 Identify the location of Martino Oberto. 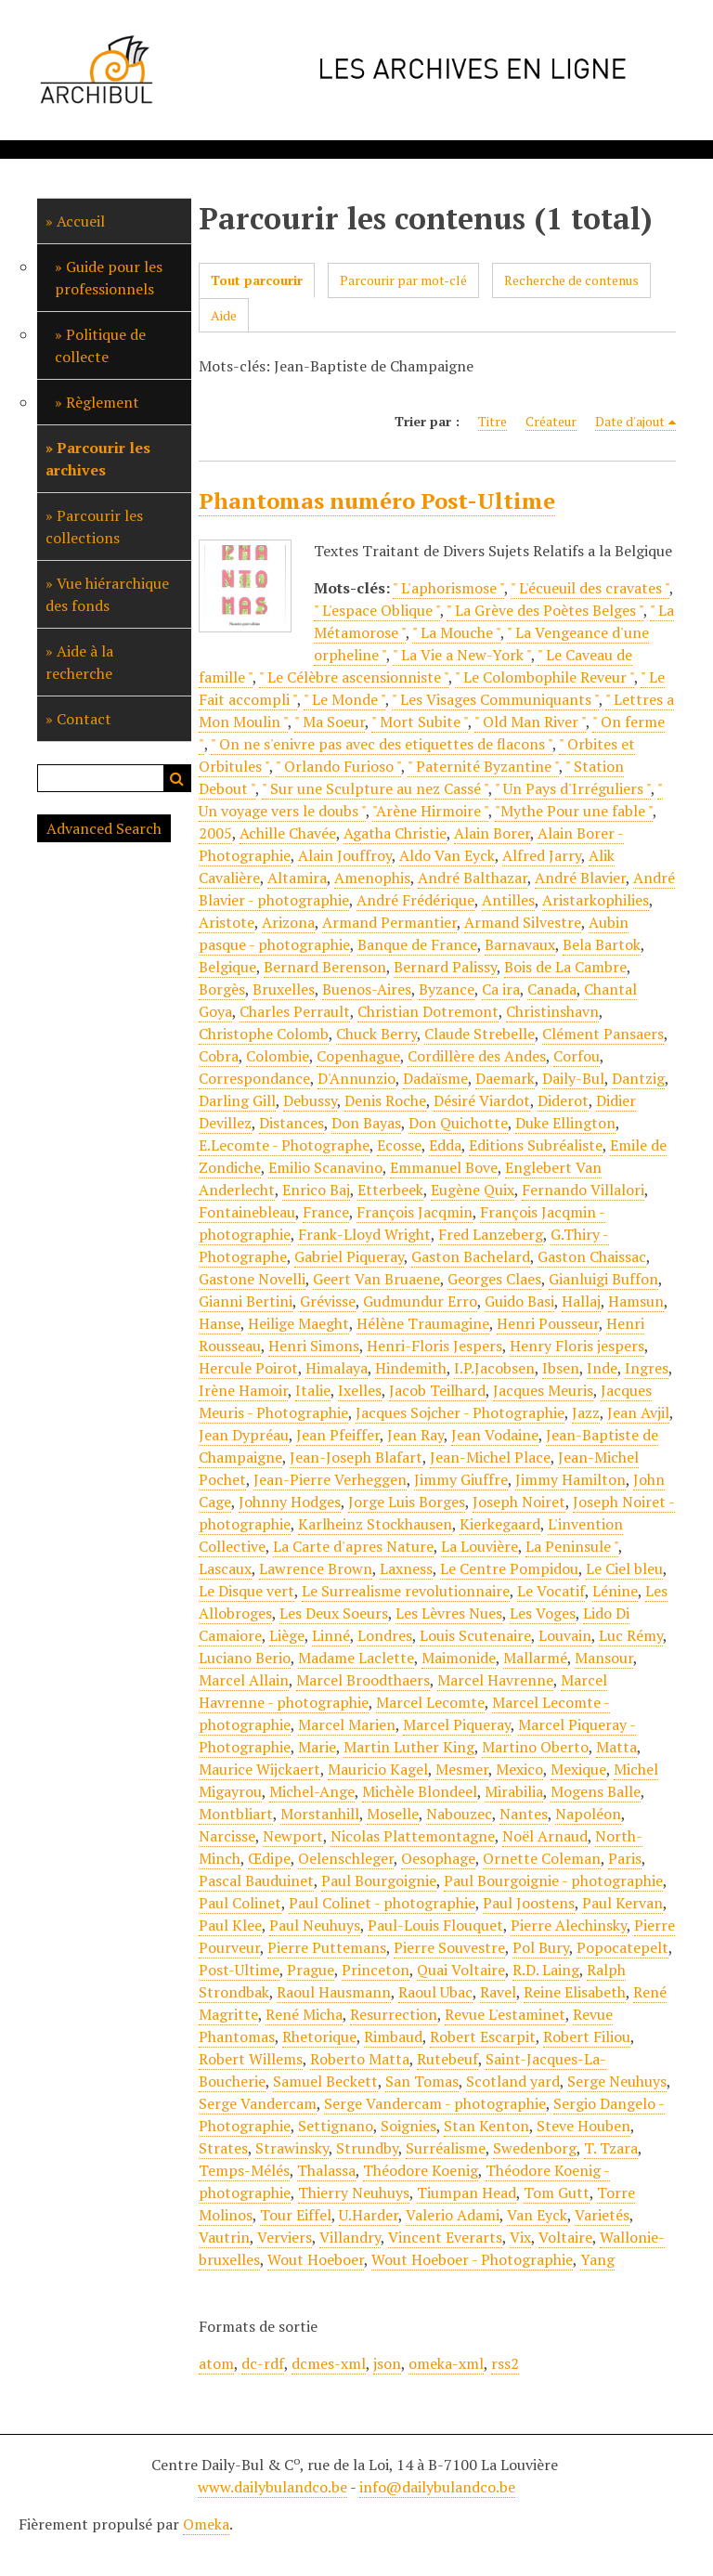
(535, 1747).